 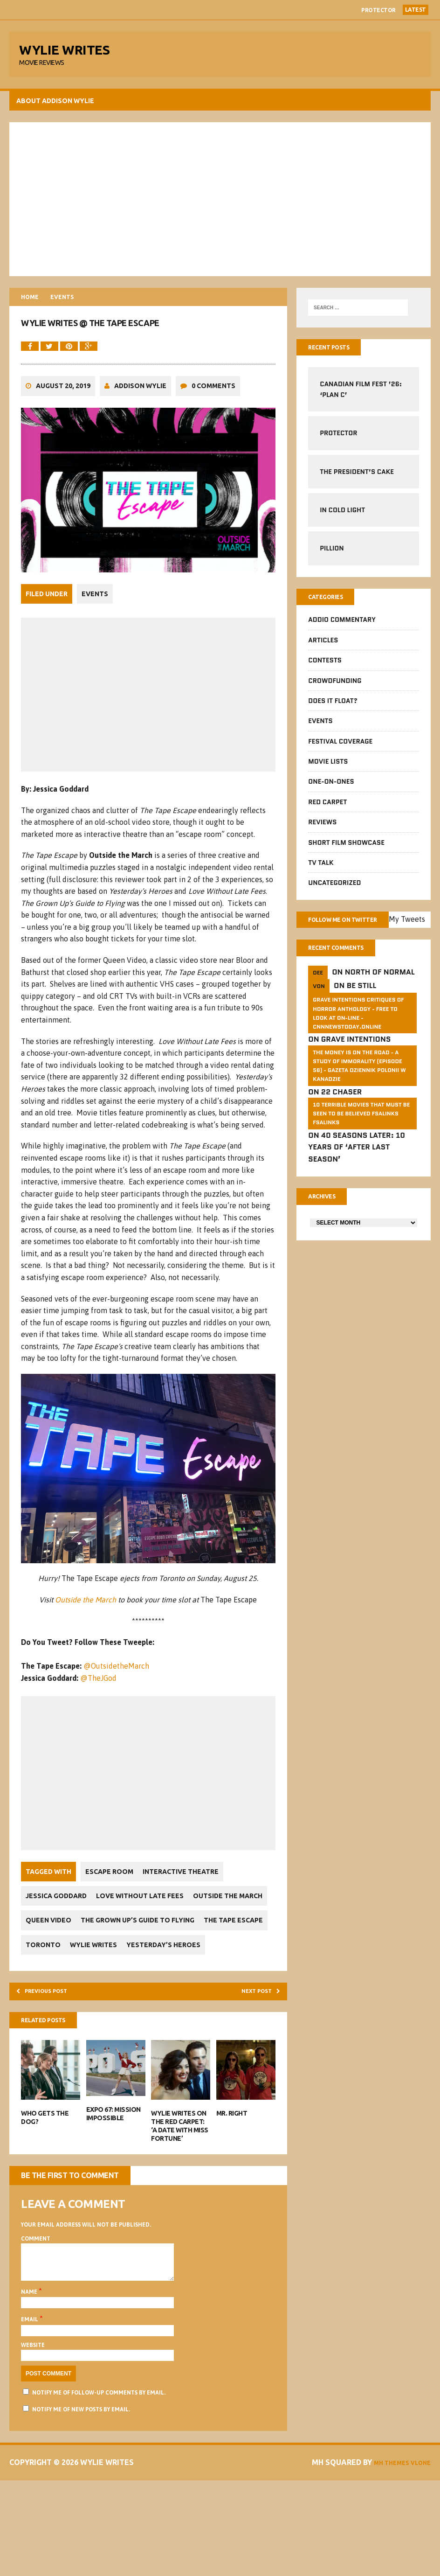 What do you see at coordinates (333, 691) in the screenshot?
I see `CrowdFUNding` at bounding box center [333, 691].